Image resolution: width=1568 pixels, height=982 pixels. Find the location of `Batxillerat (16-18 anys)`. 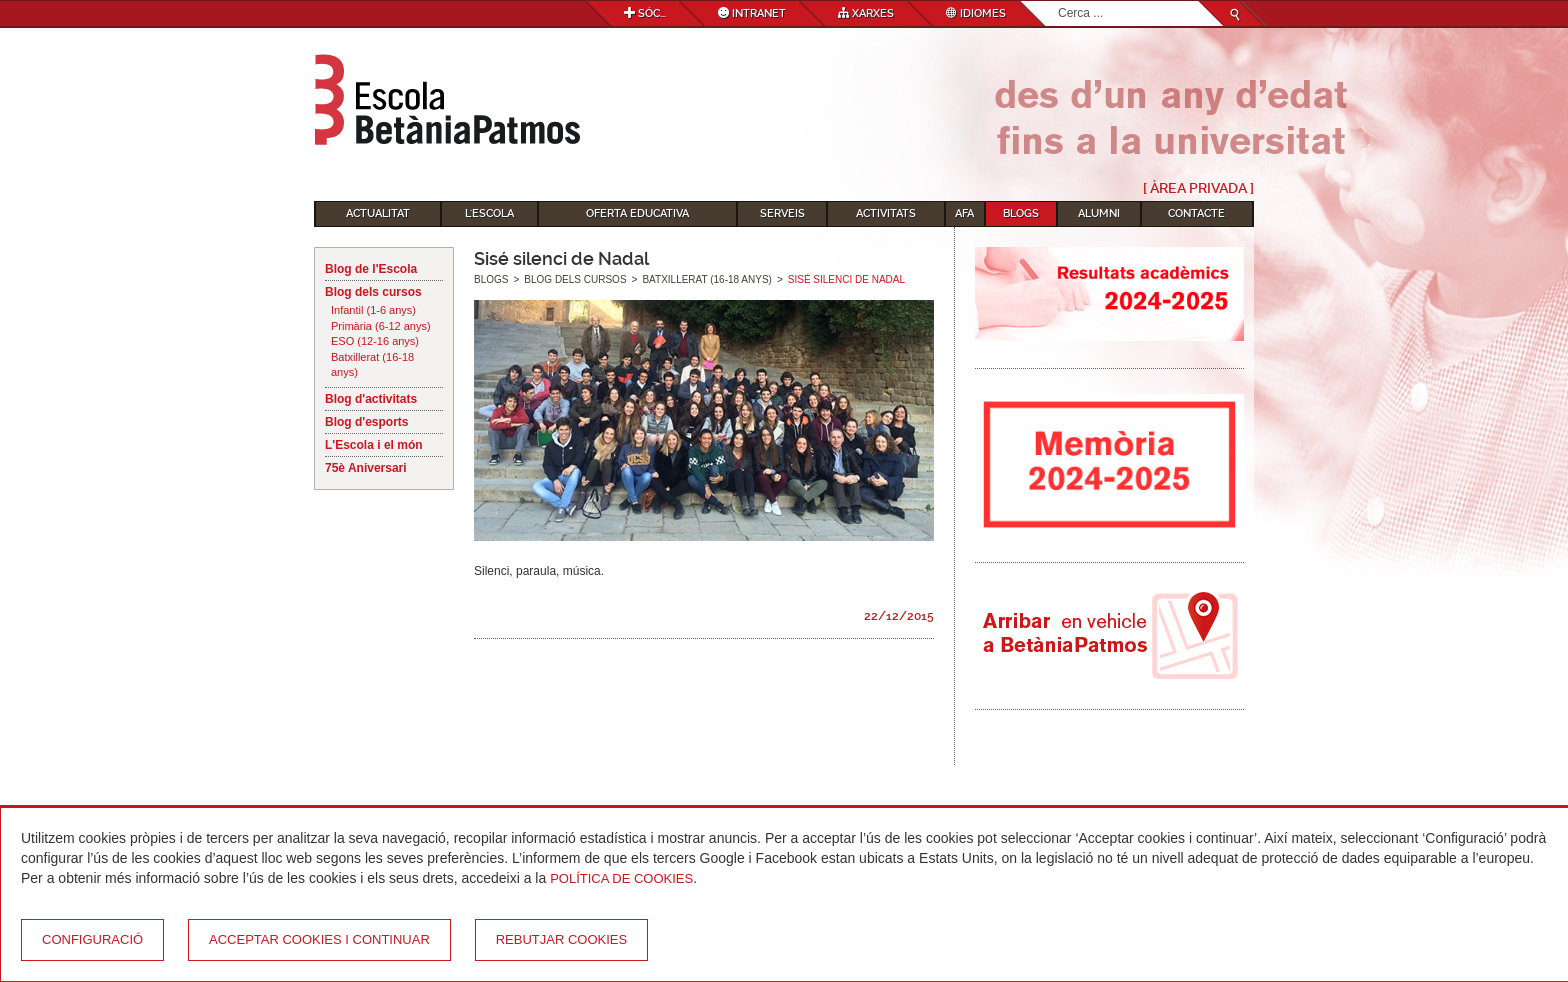

Batxillerat (16-18 anys) is located at coordinates (372, 365).